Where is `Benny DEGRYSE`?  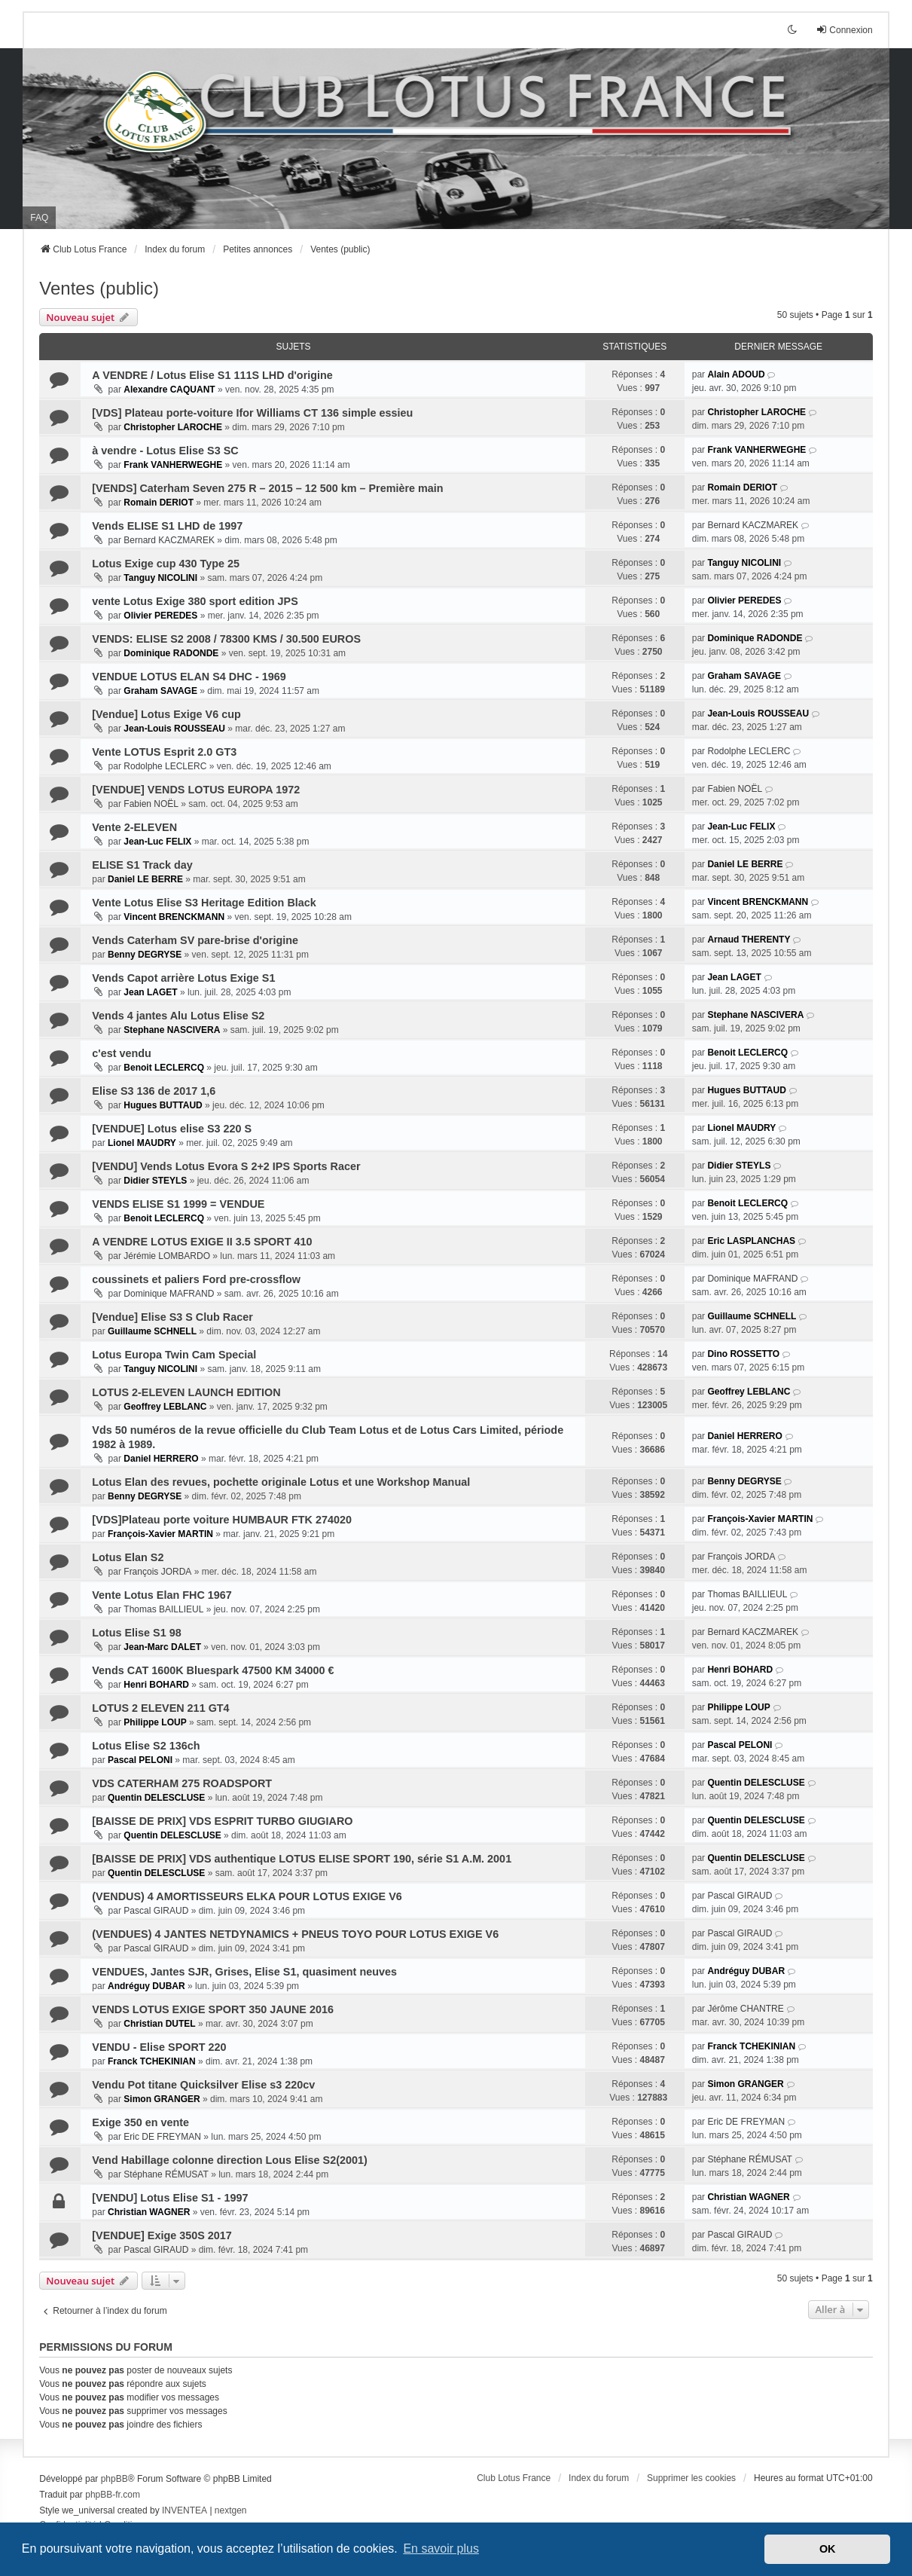 Benny DEGRYSE is located at coordinates (144, 954).